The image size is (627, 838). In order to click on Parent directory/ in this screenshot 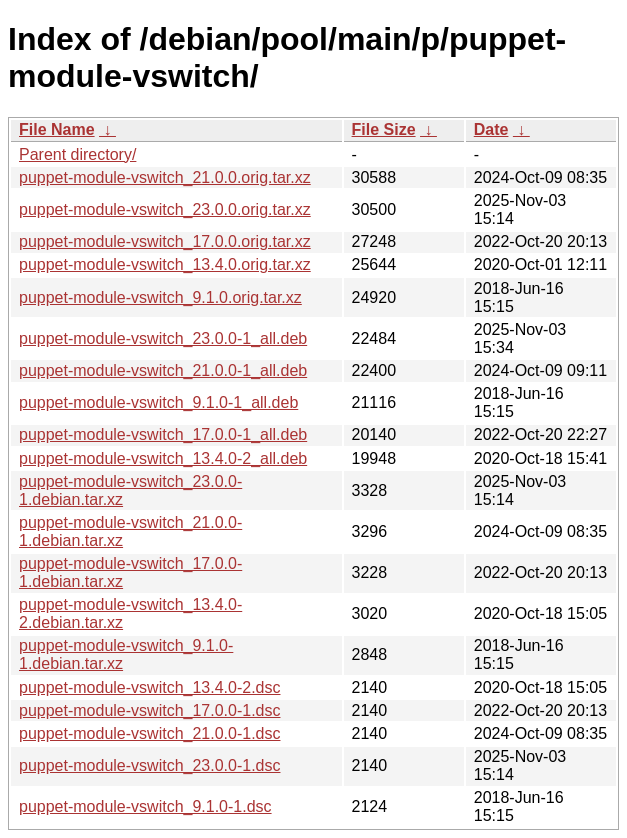, I will do `click(77, 154)`.